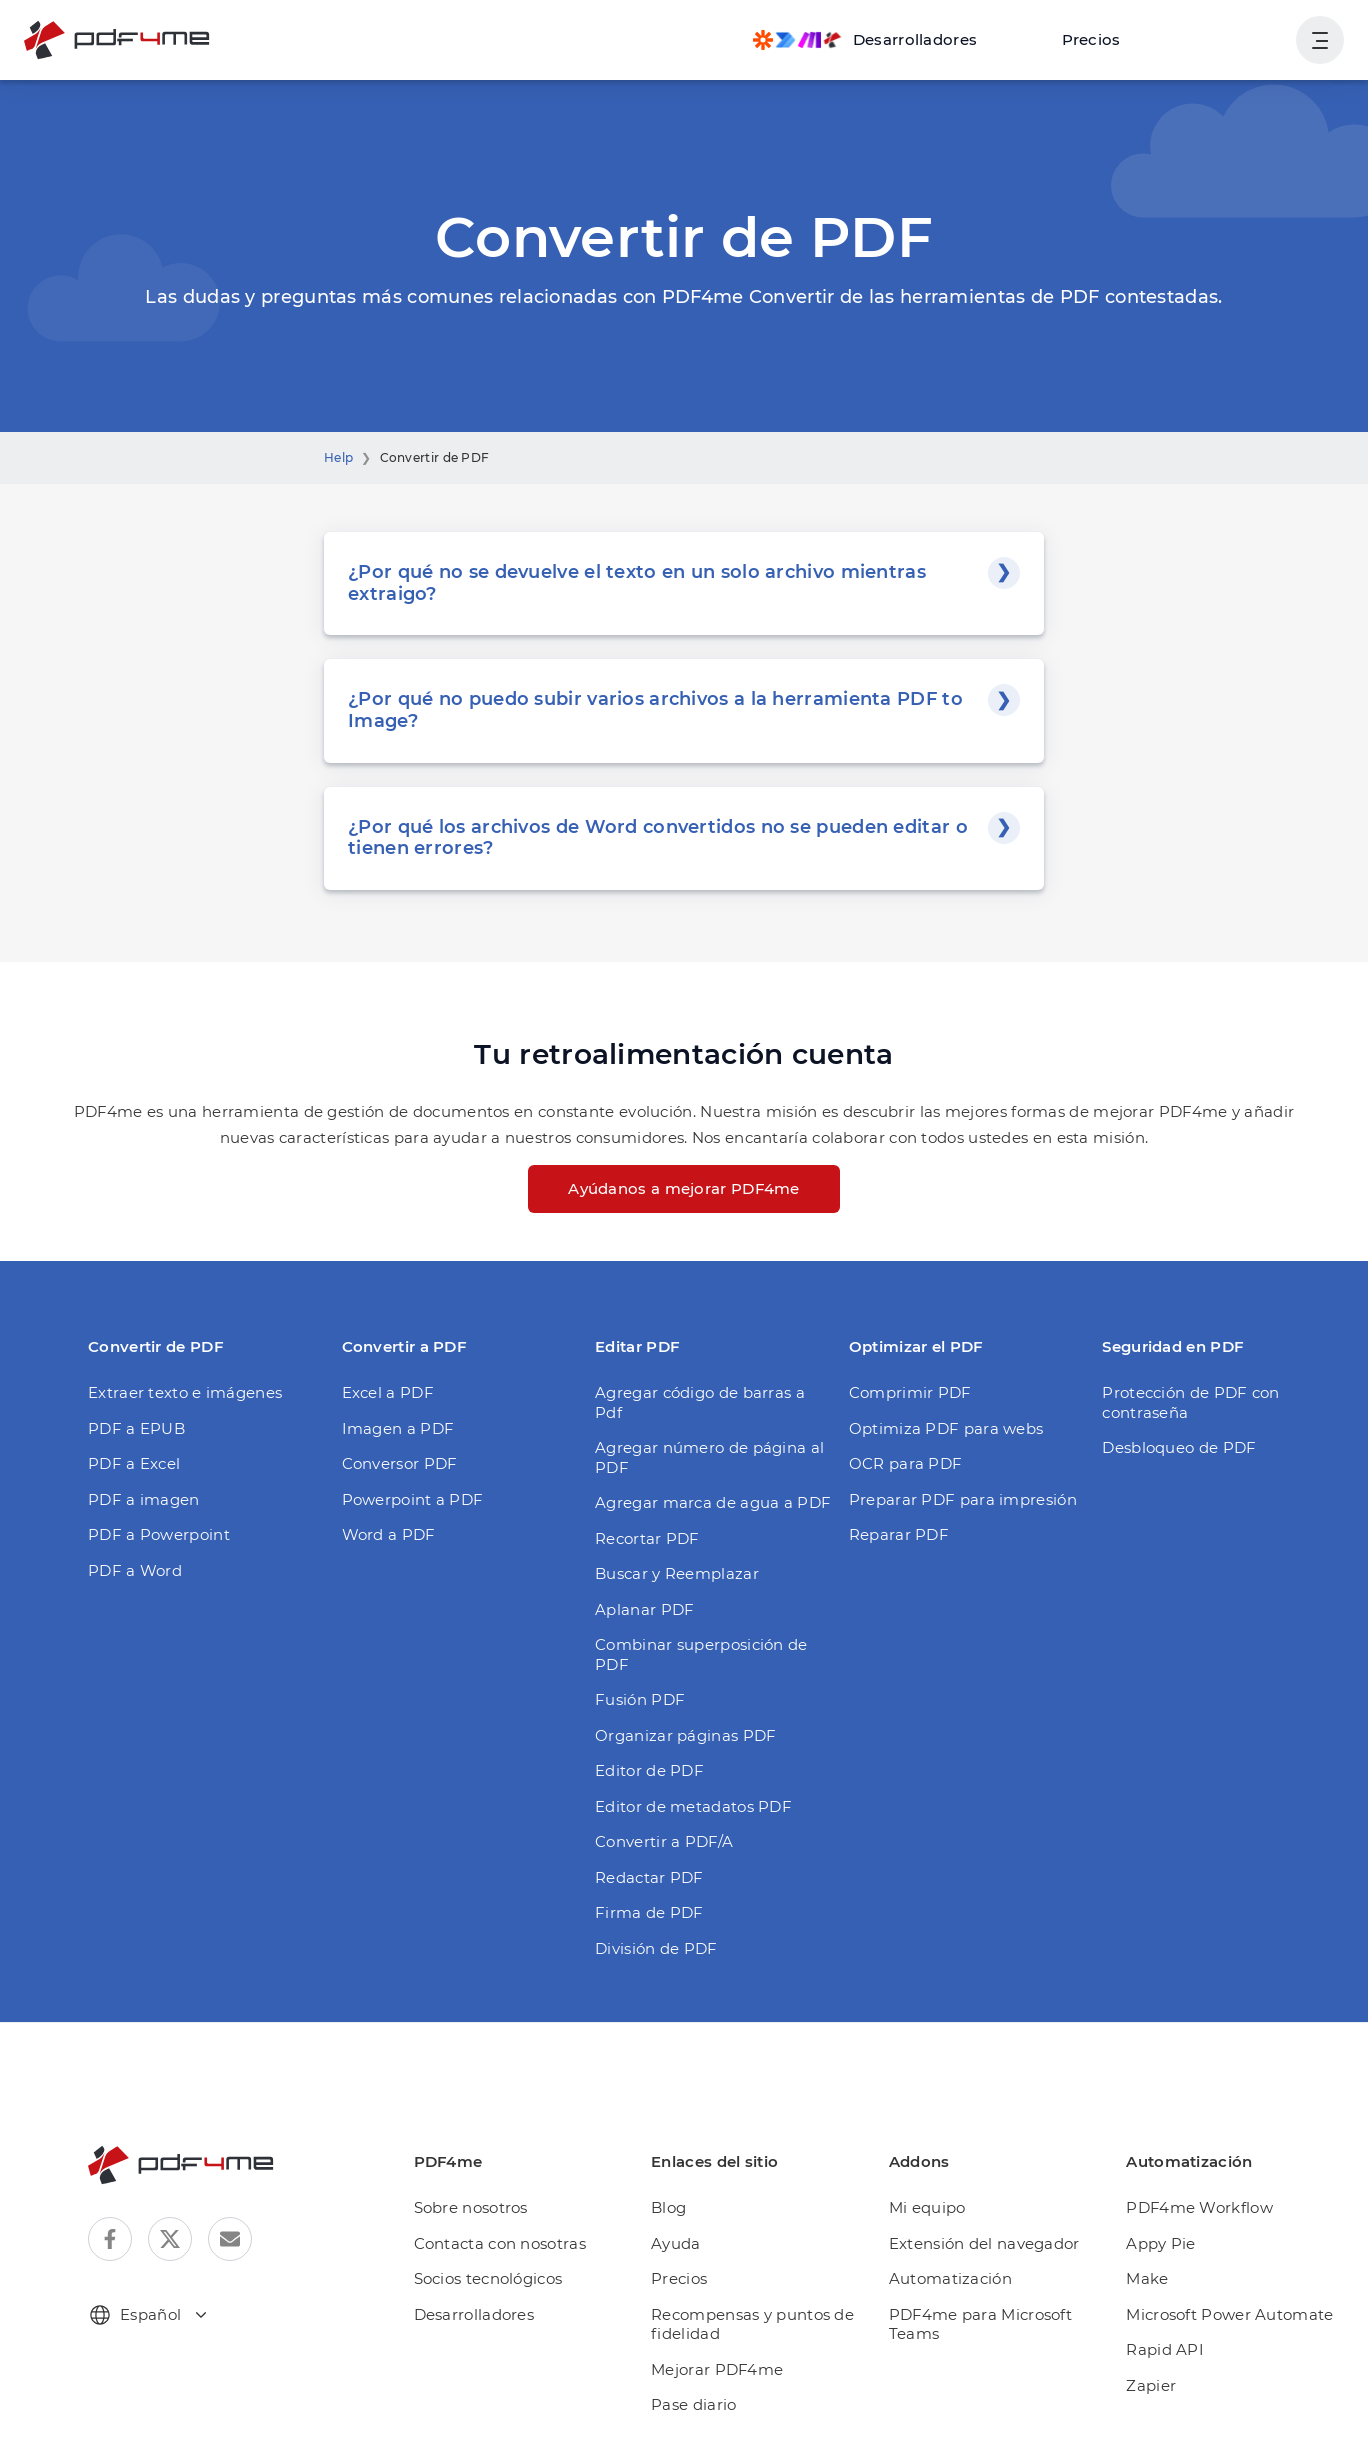  I want to click on Convertir a PDF/A, so click(664, 1841).